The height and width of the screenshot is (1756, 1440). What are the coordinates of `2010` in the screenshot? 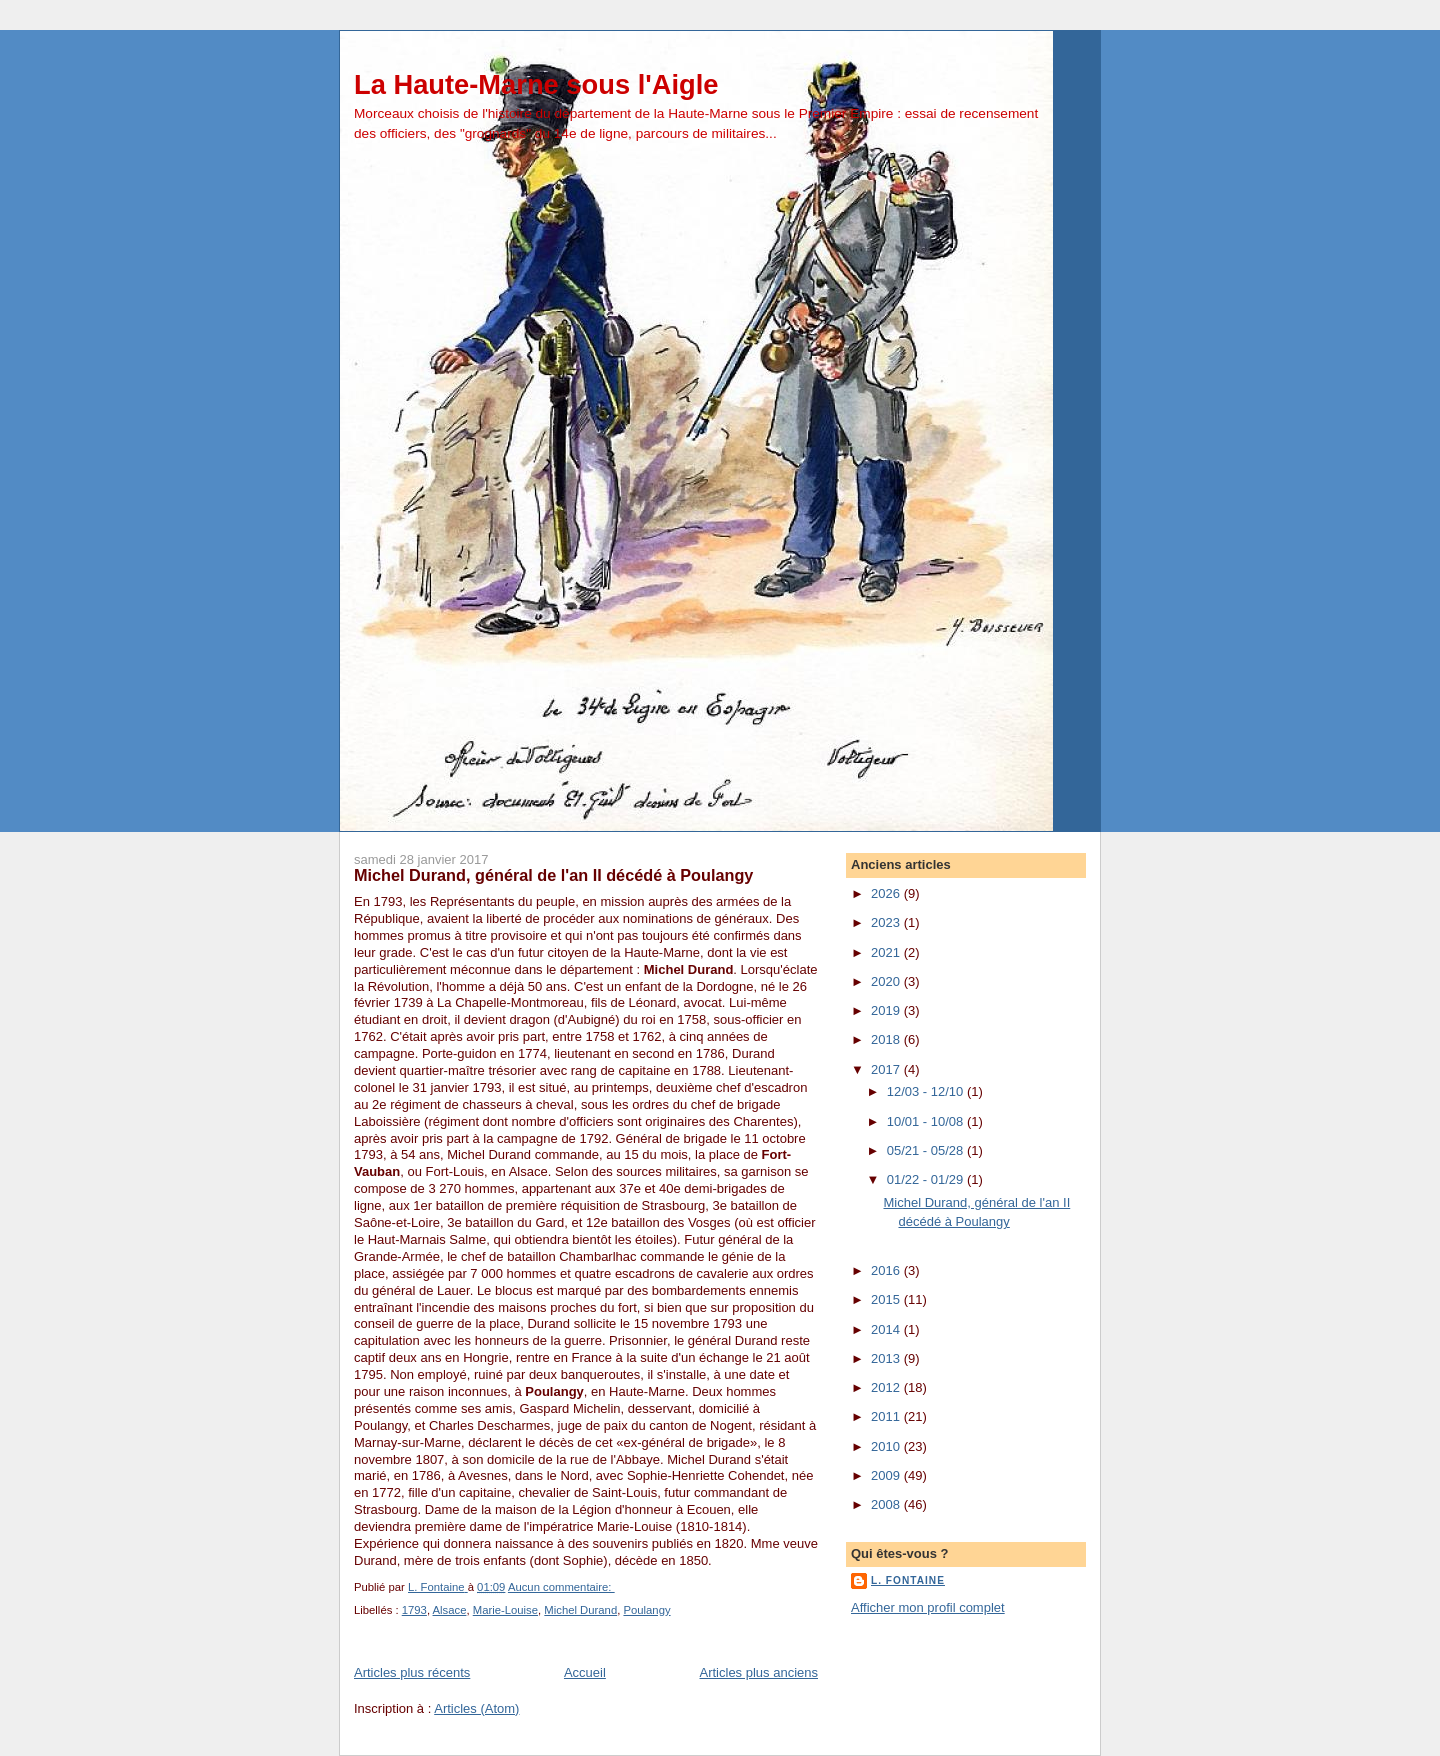 It's located at (887, 1446).